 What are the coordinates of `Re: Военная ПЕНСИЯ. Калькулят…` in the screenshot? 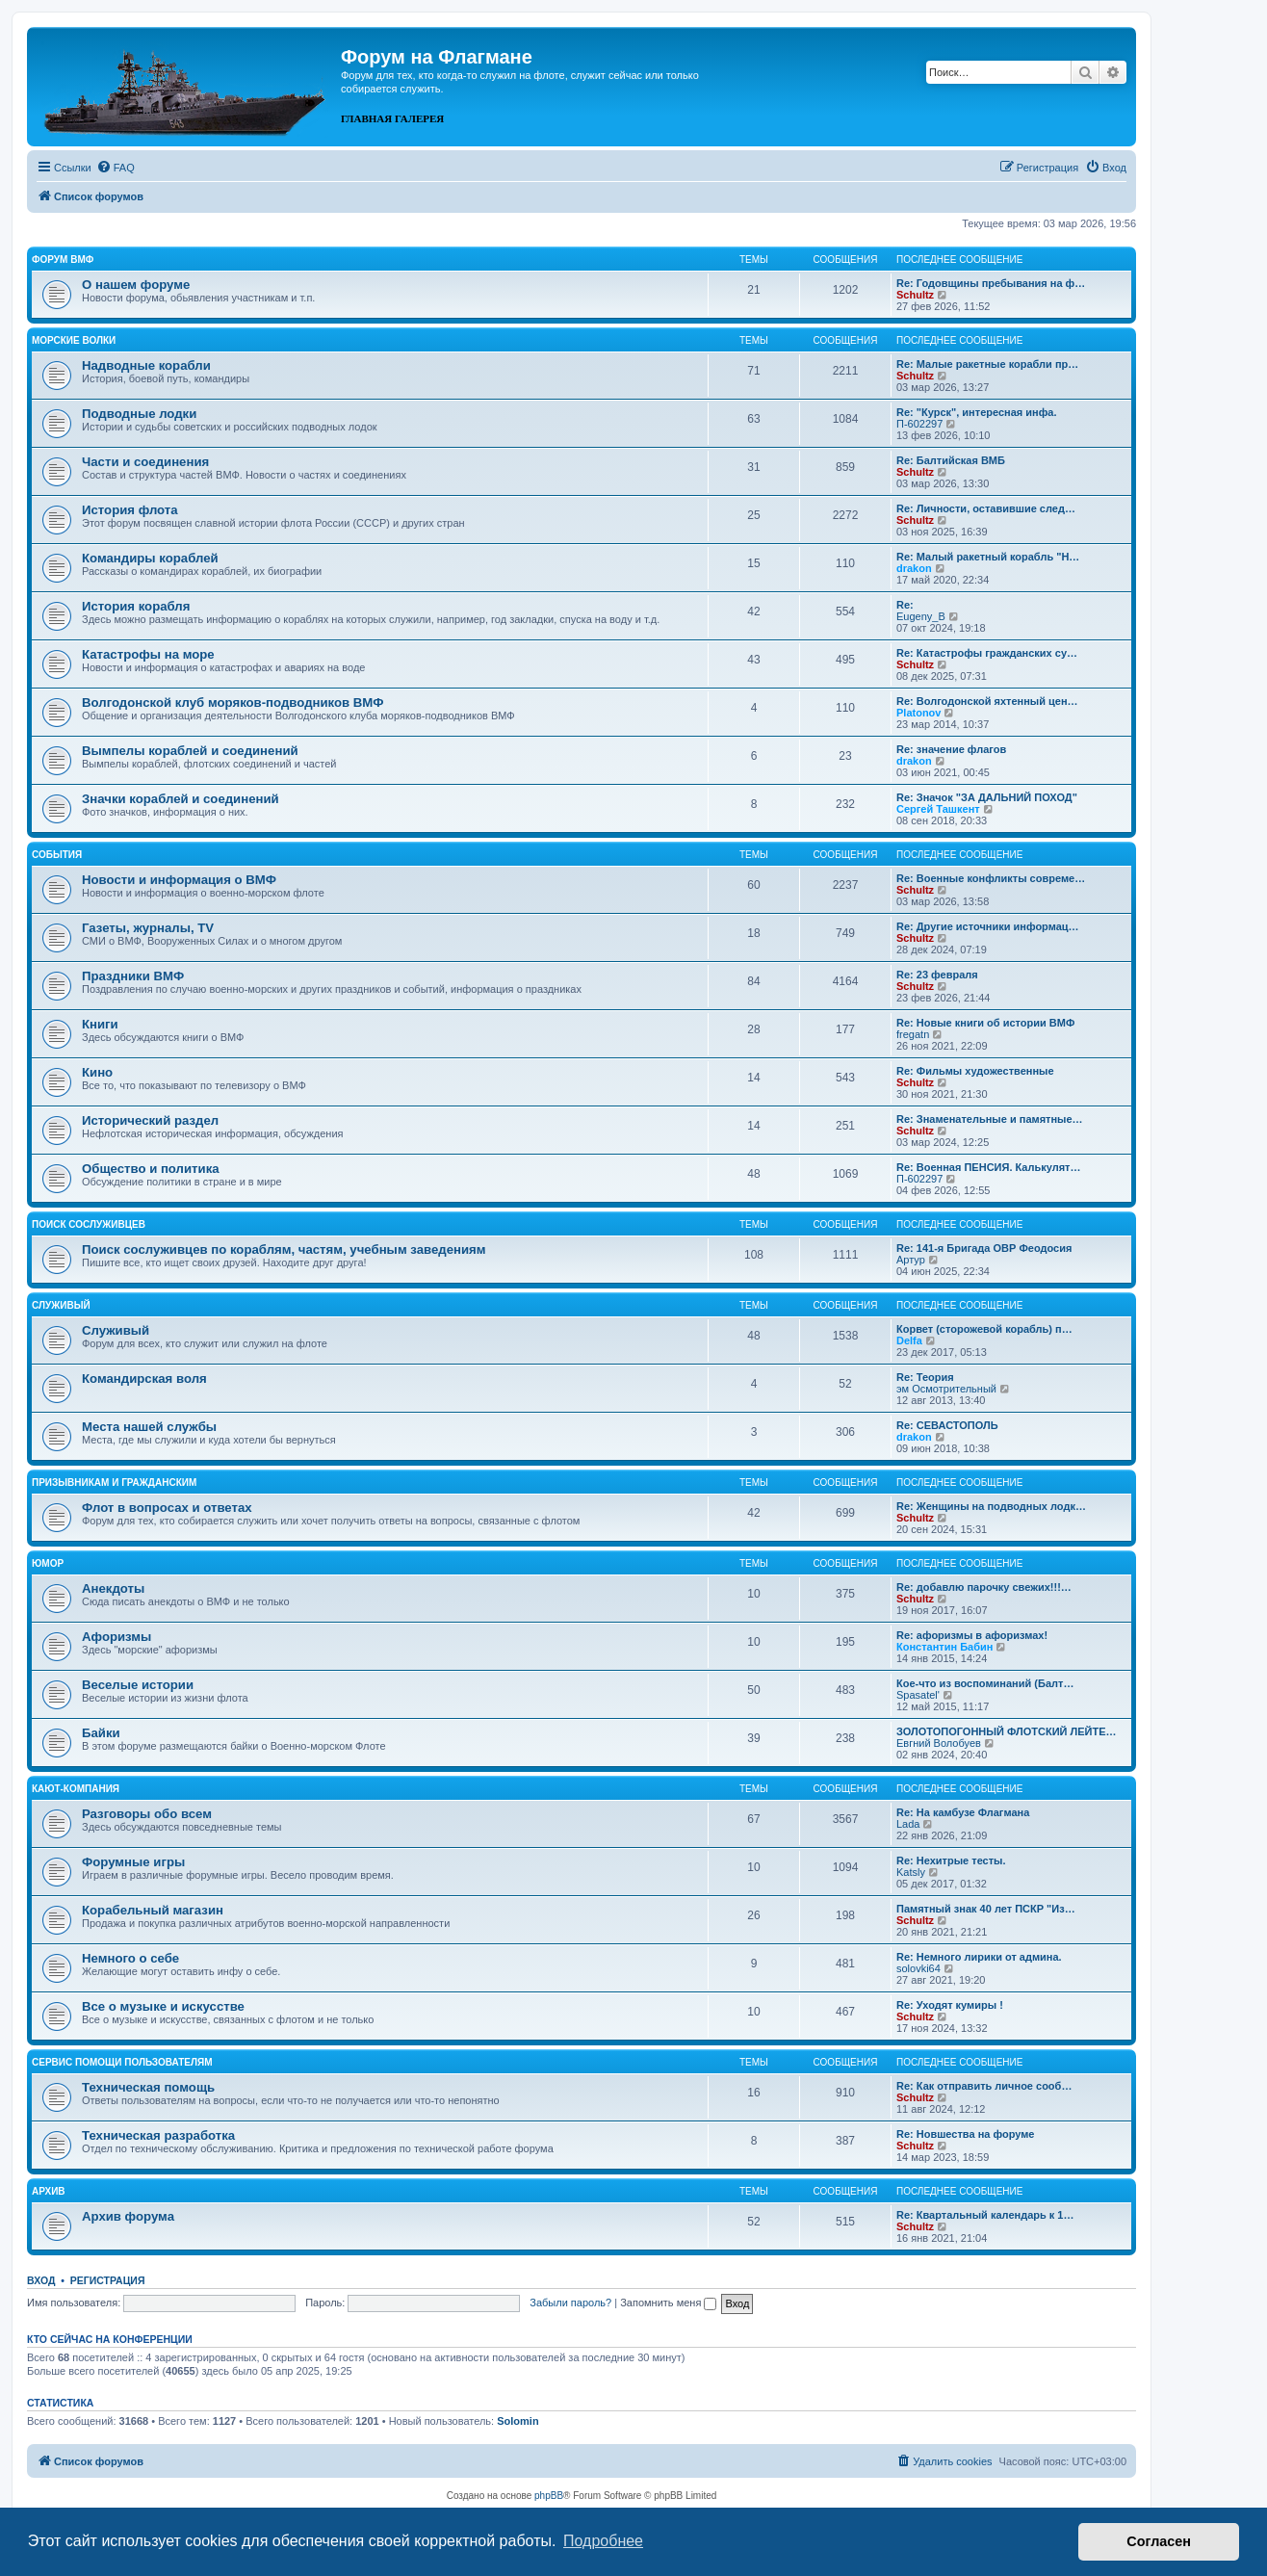 It's located at (988, 1167).